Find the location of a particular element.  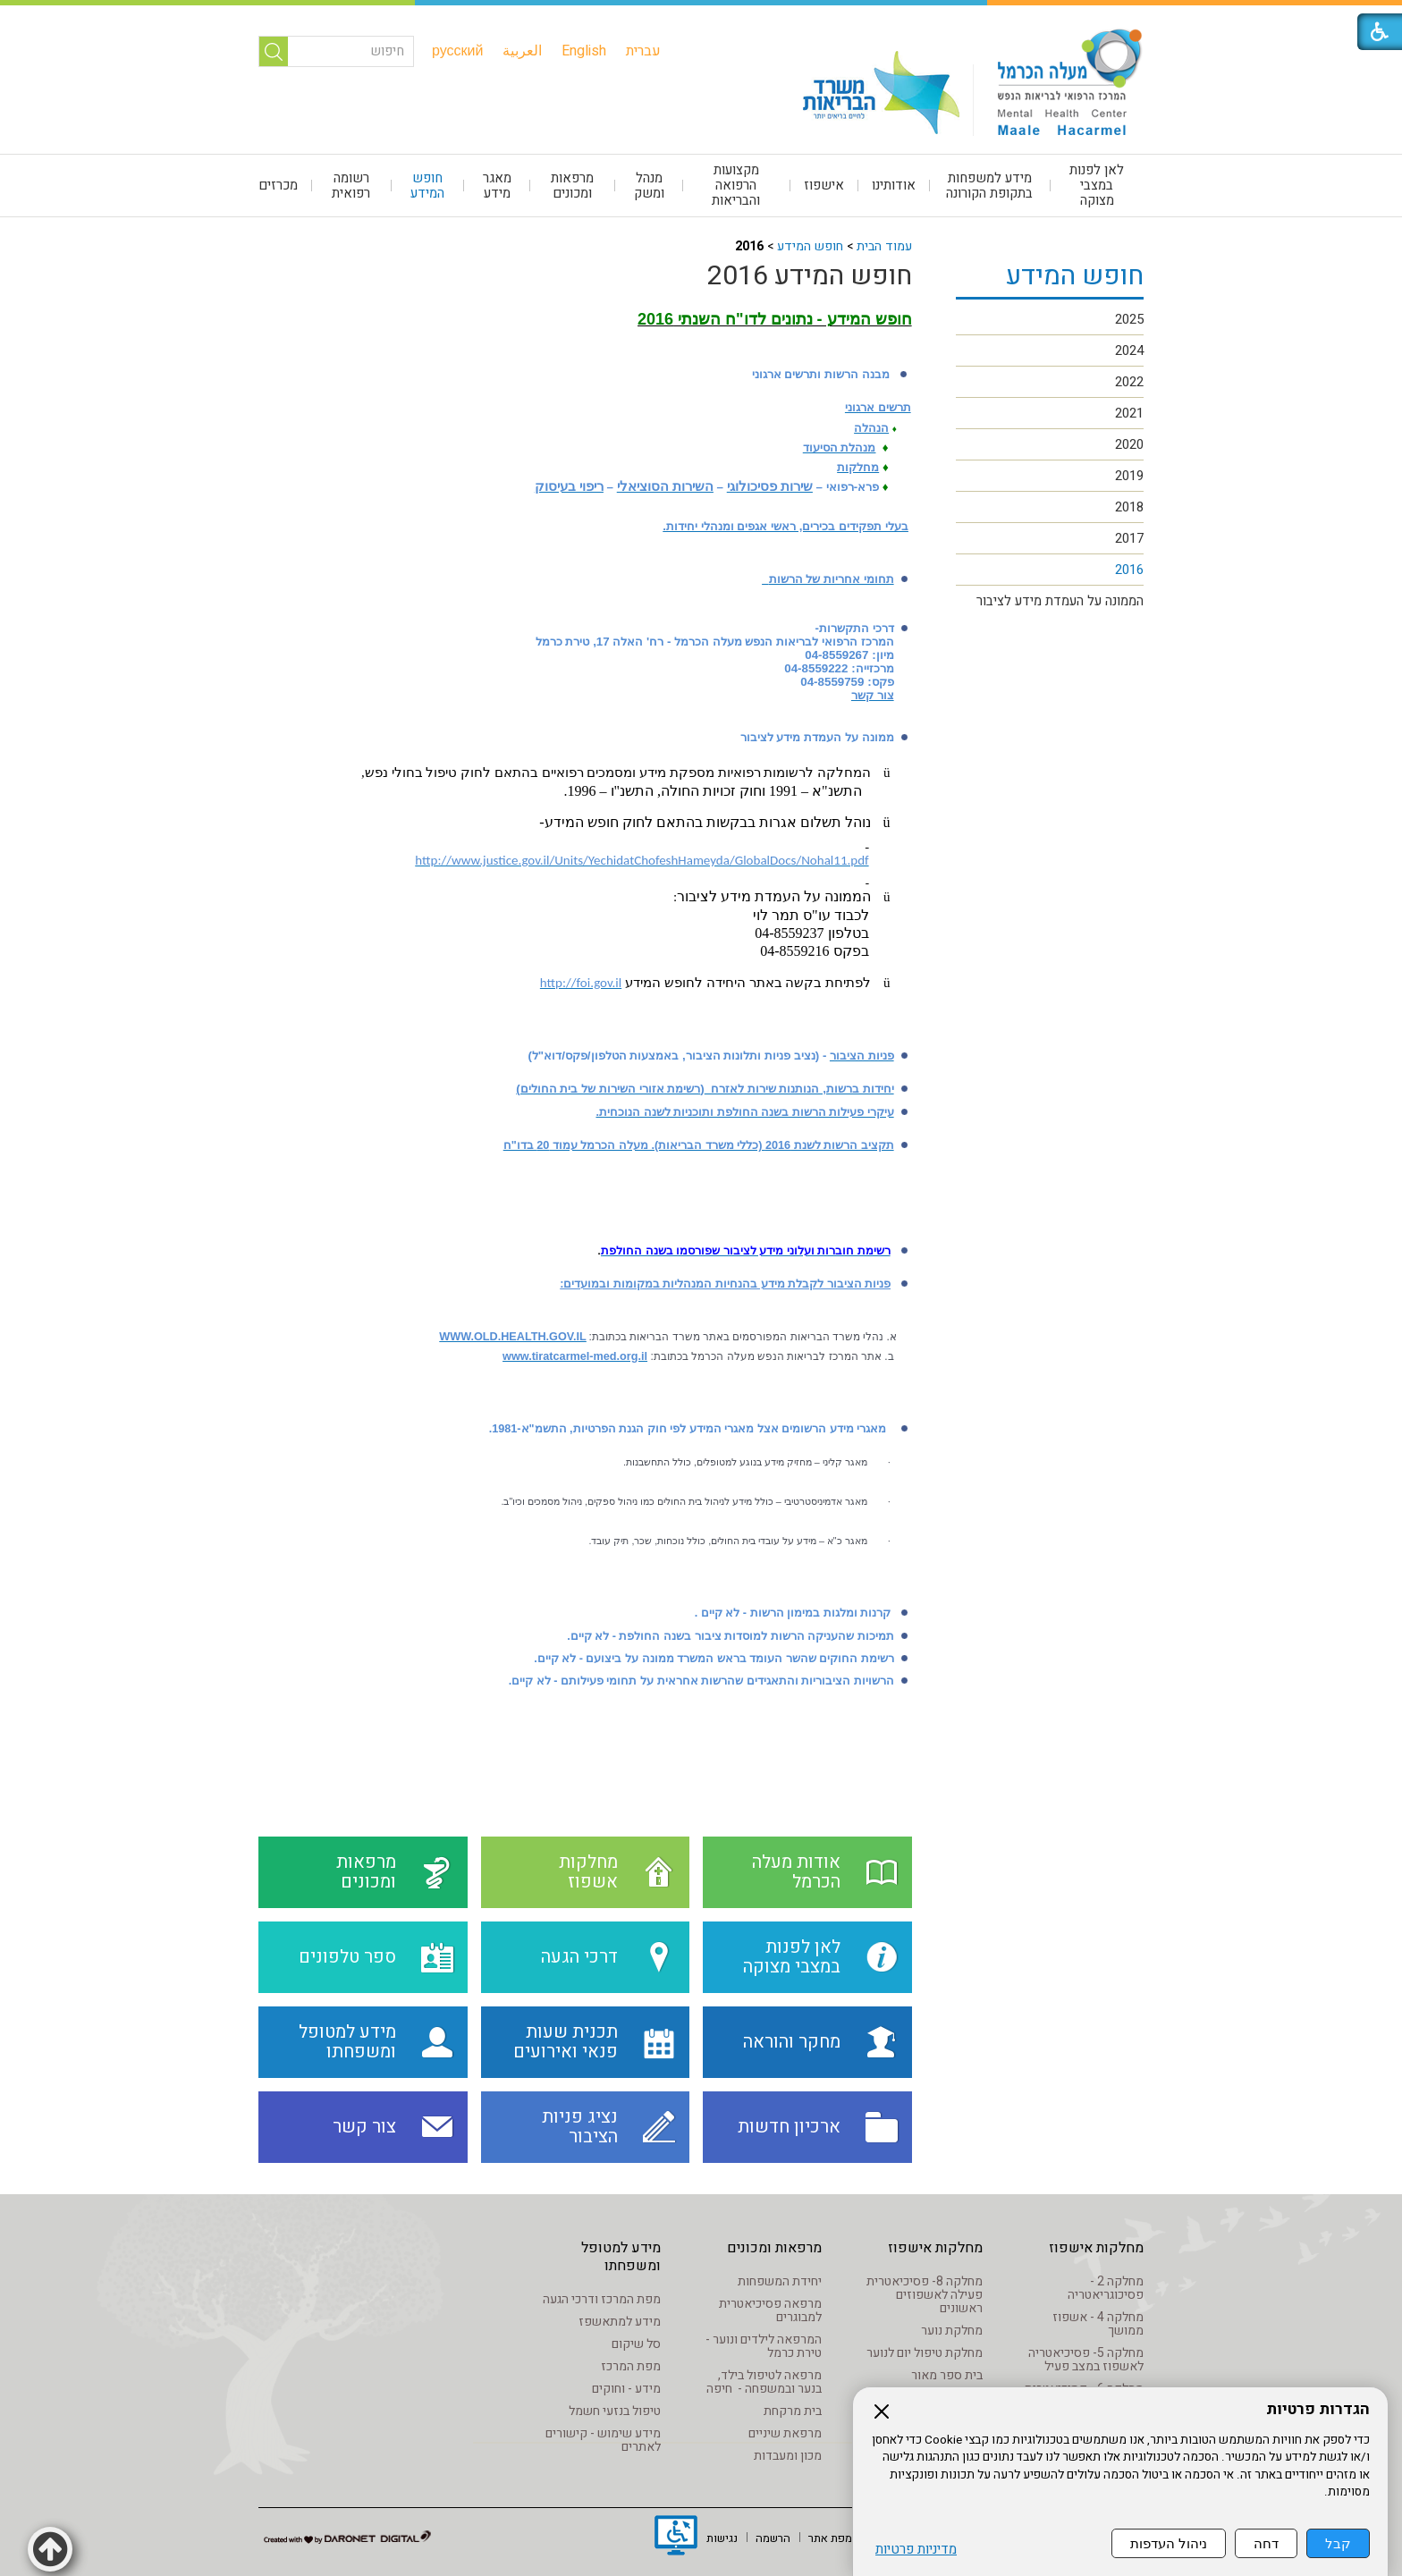

מכון ומעבדות is located at coordinates (788, 2455).